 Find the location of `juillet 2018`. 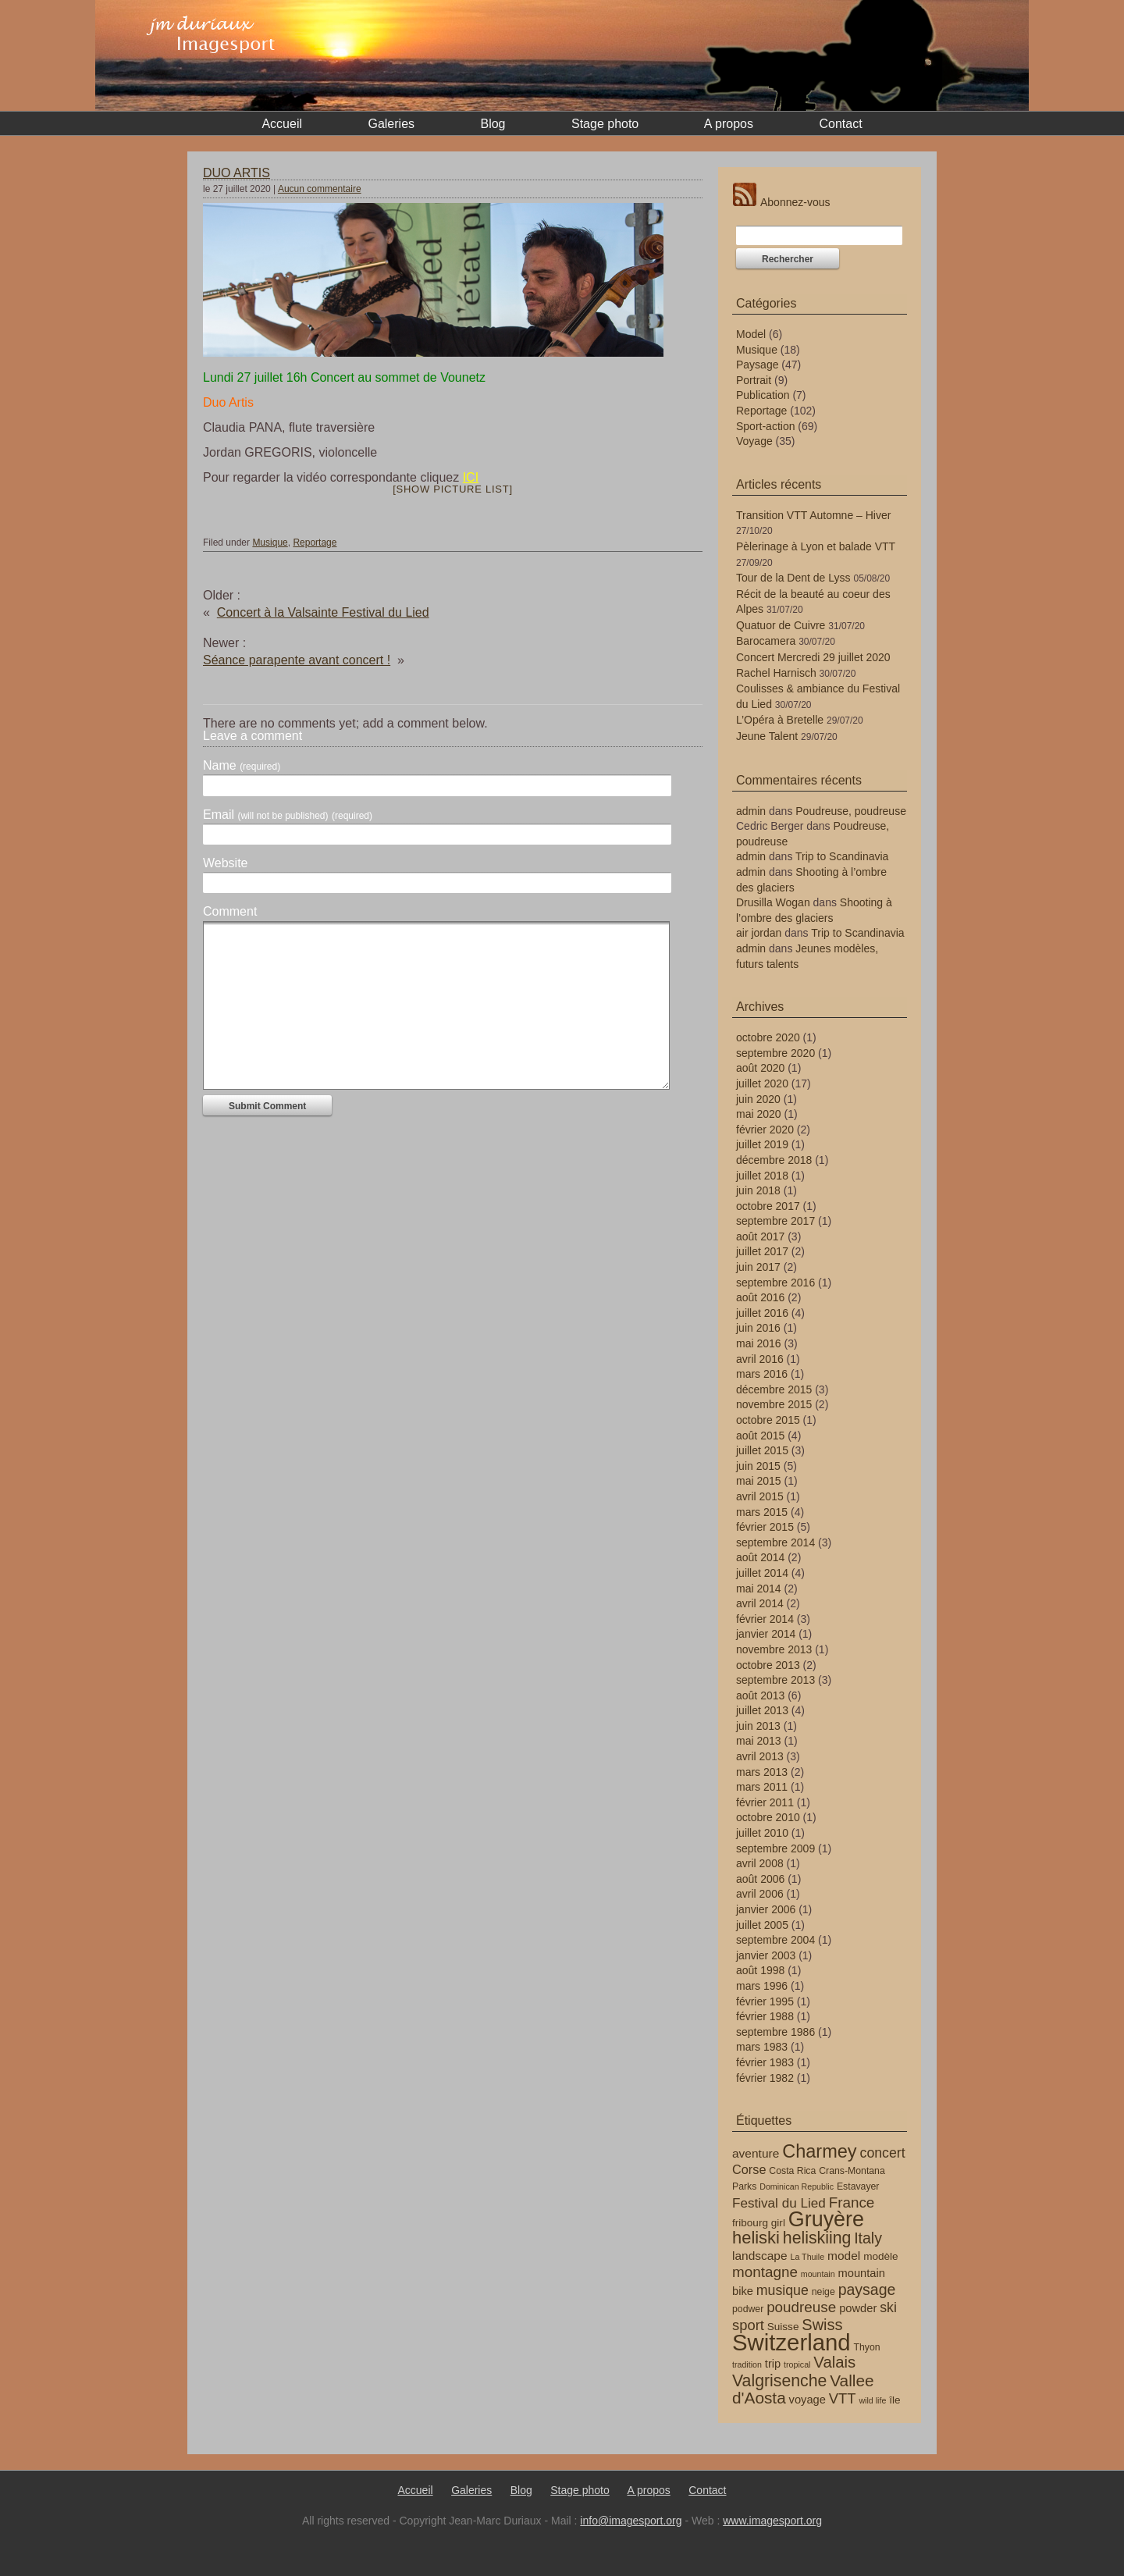

juillet 2018 is located at coordinates (762, 1175).